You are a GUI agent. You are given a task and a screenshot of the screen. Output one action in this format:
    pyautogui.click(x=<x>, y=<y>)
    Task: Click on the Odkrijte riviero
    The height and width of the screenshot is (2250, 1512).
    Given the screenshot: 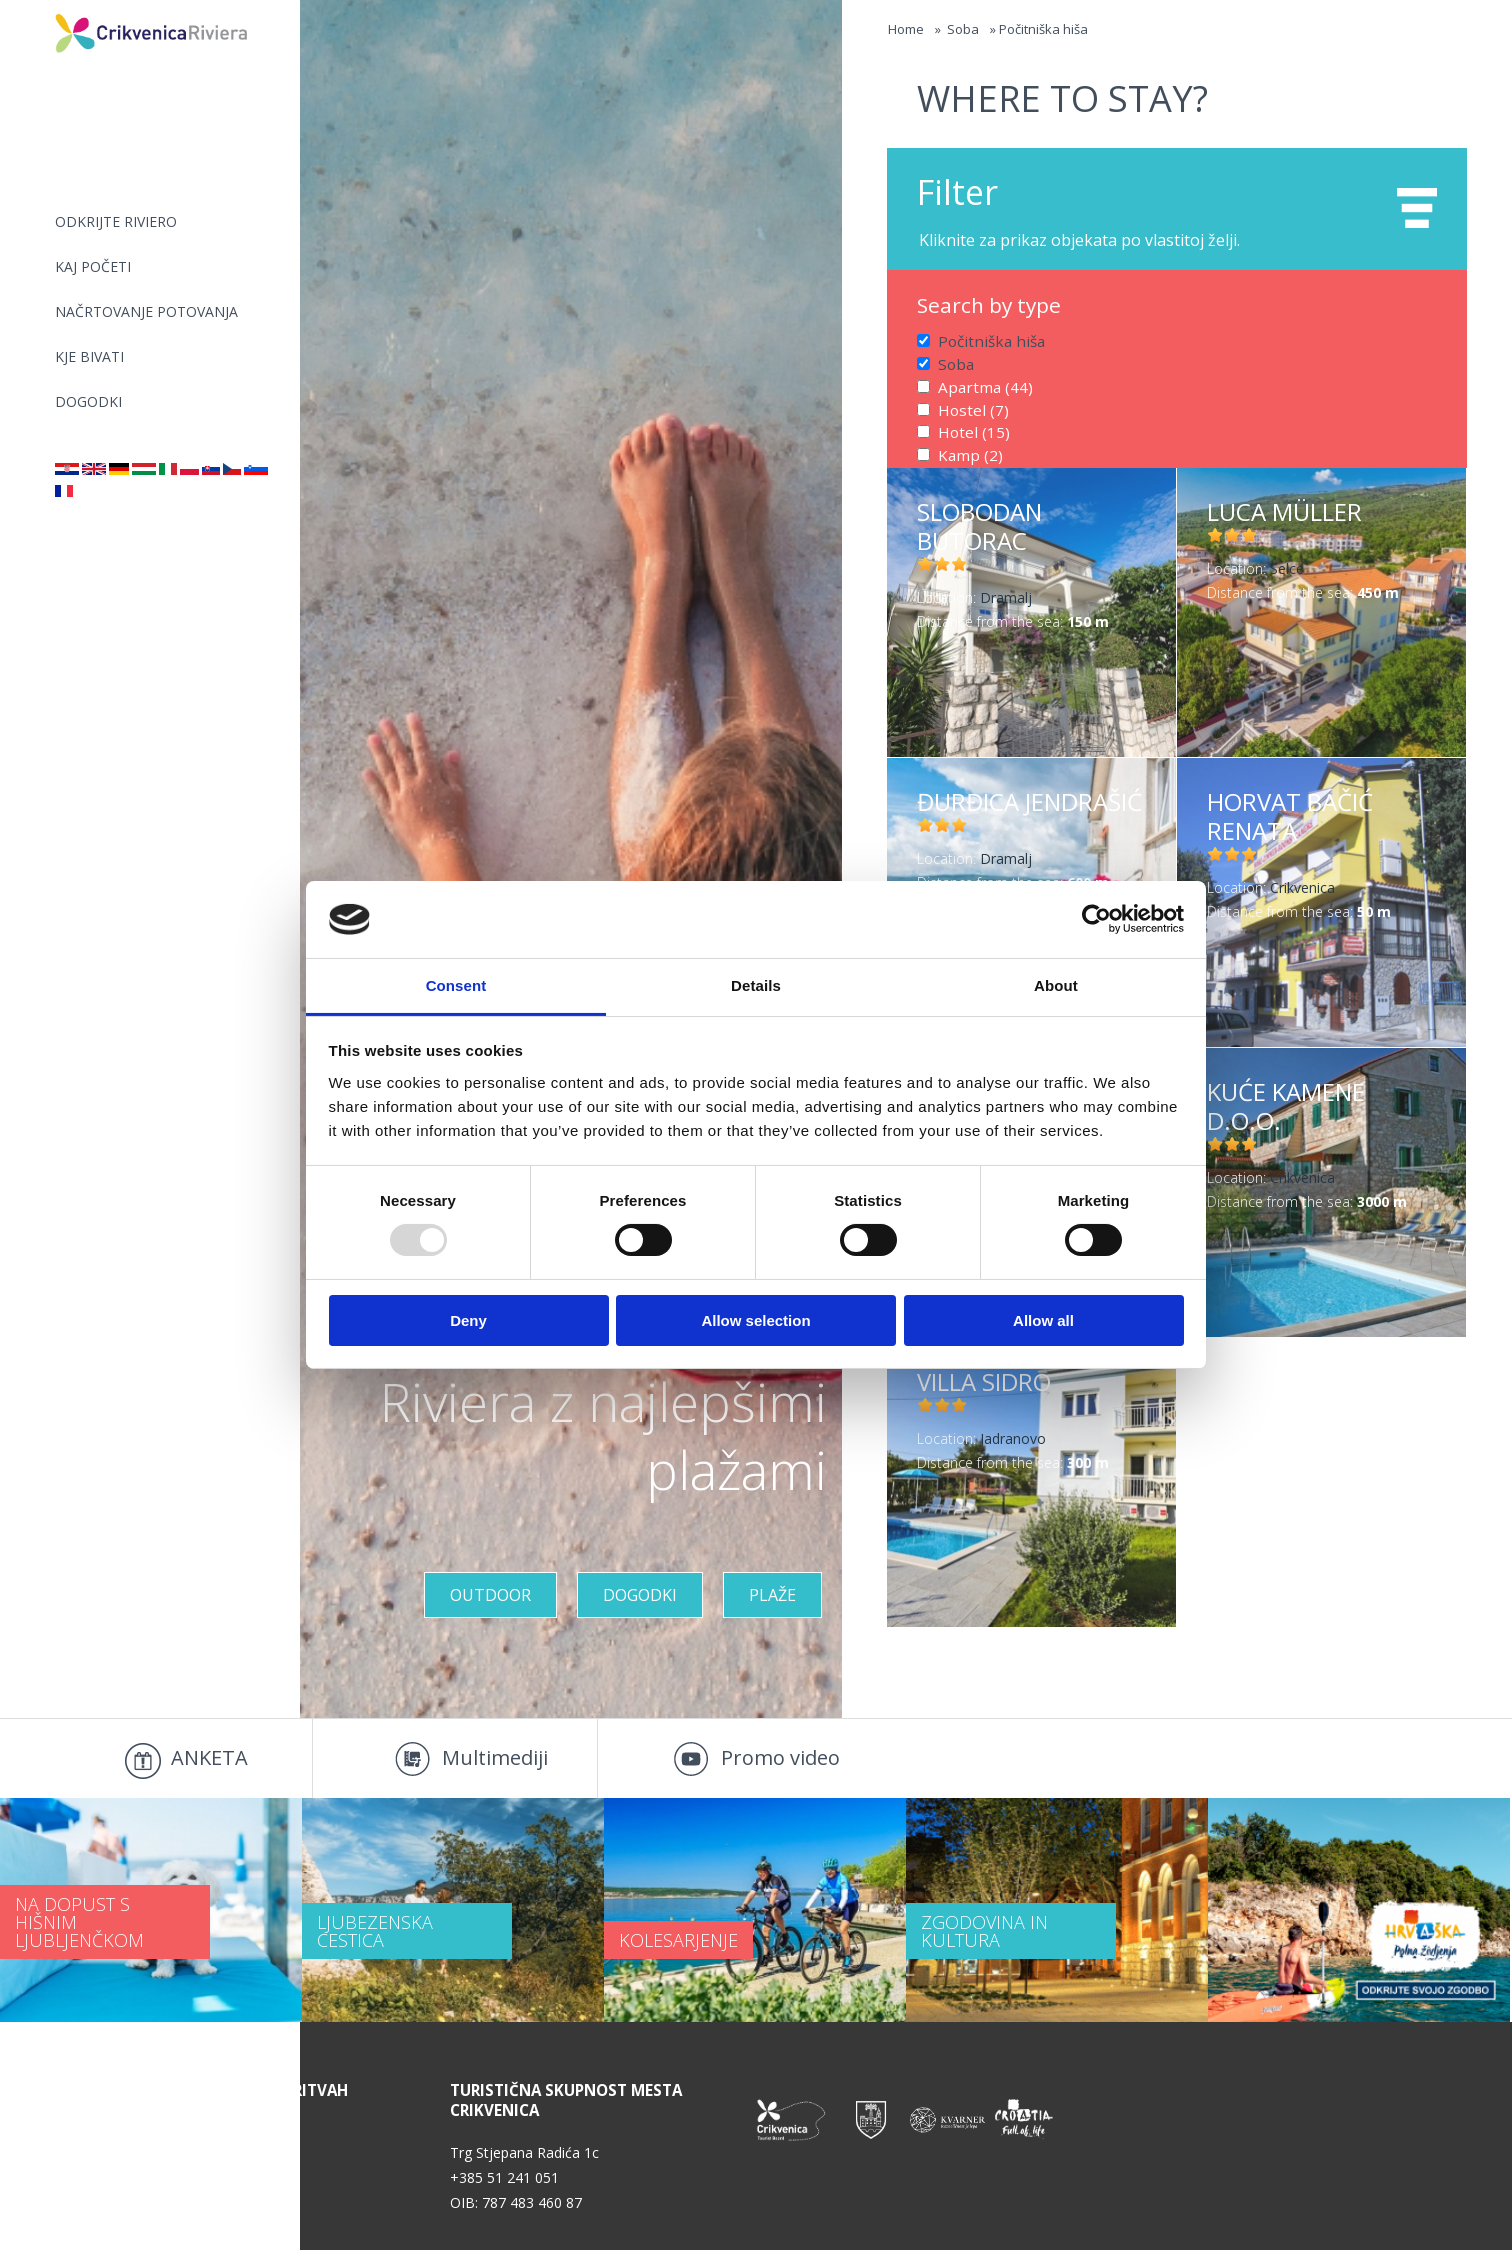 What is the action you would take?
    pyautogui.click(x=116, y=221)
    